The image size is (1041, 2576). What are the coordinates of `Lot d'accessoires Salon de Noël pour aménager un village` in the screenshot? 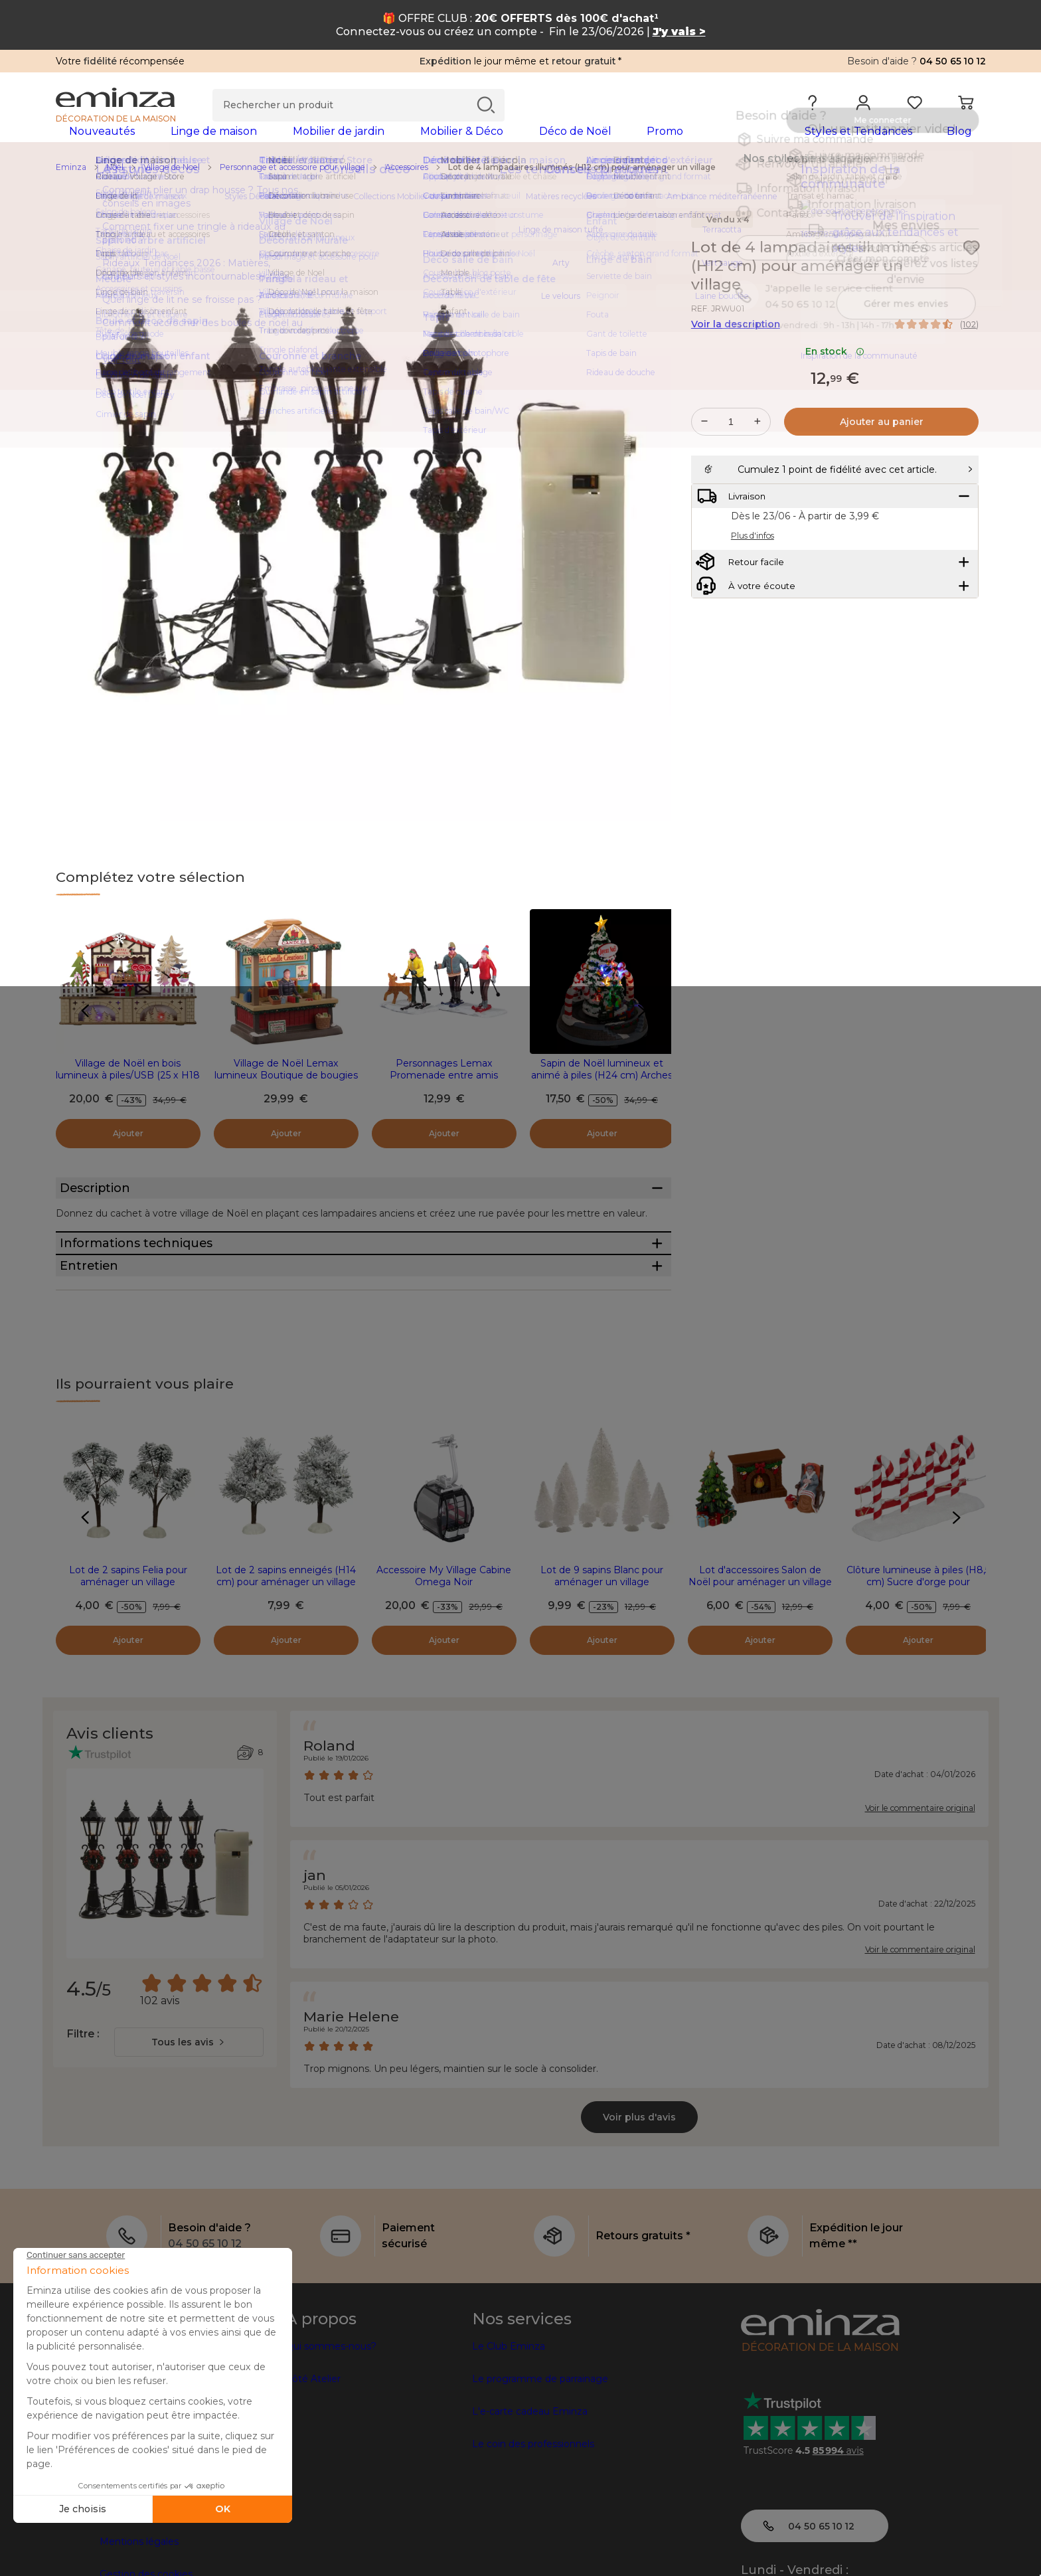 It's located at (760, 1671).